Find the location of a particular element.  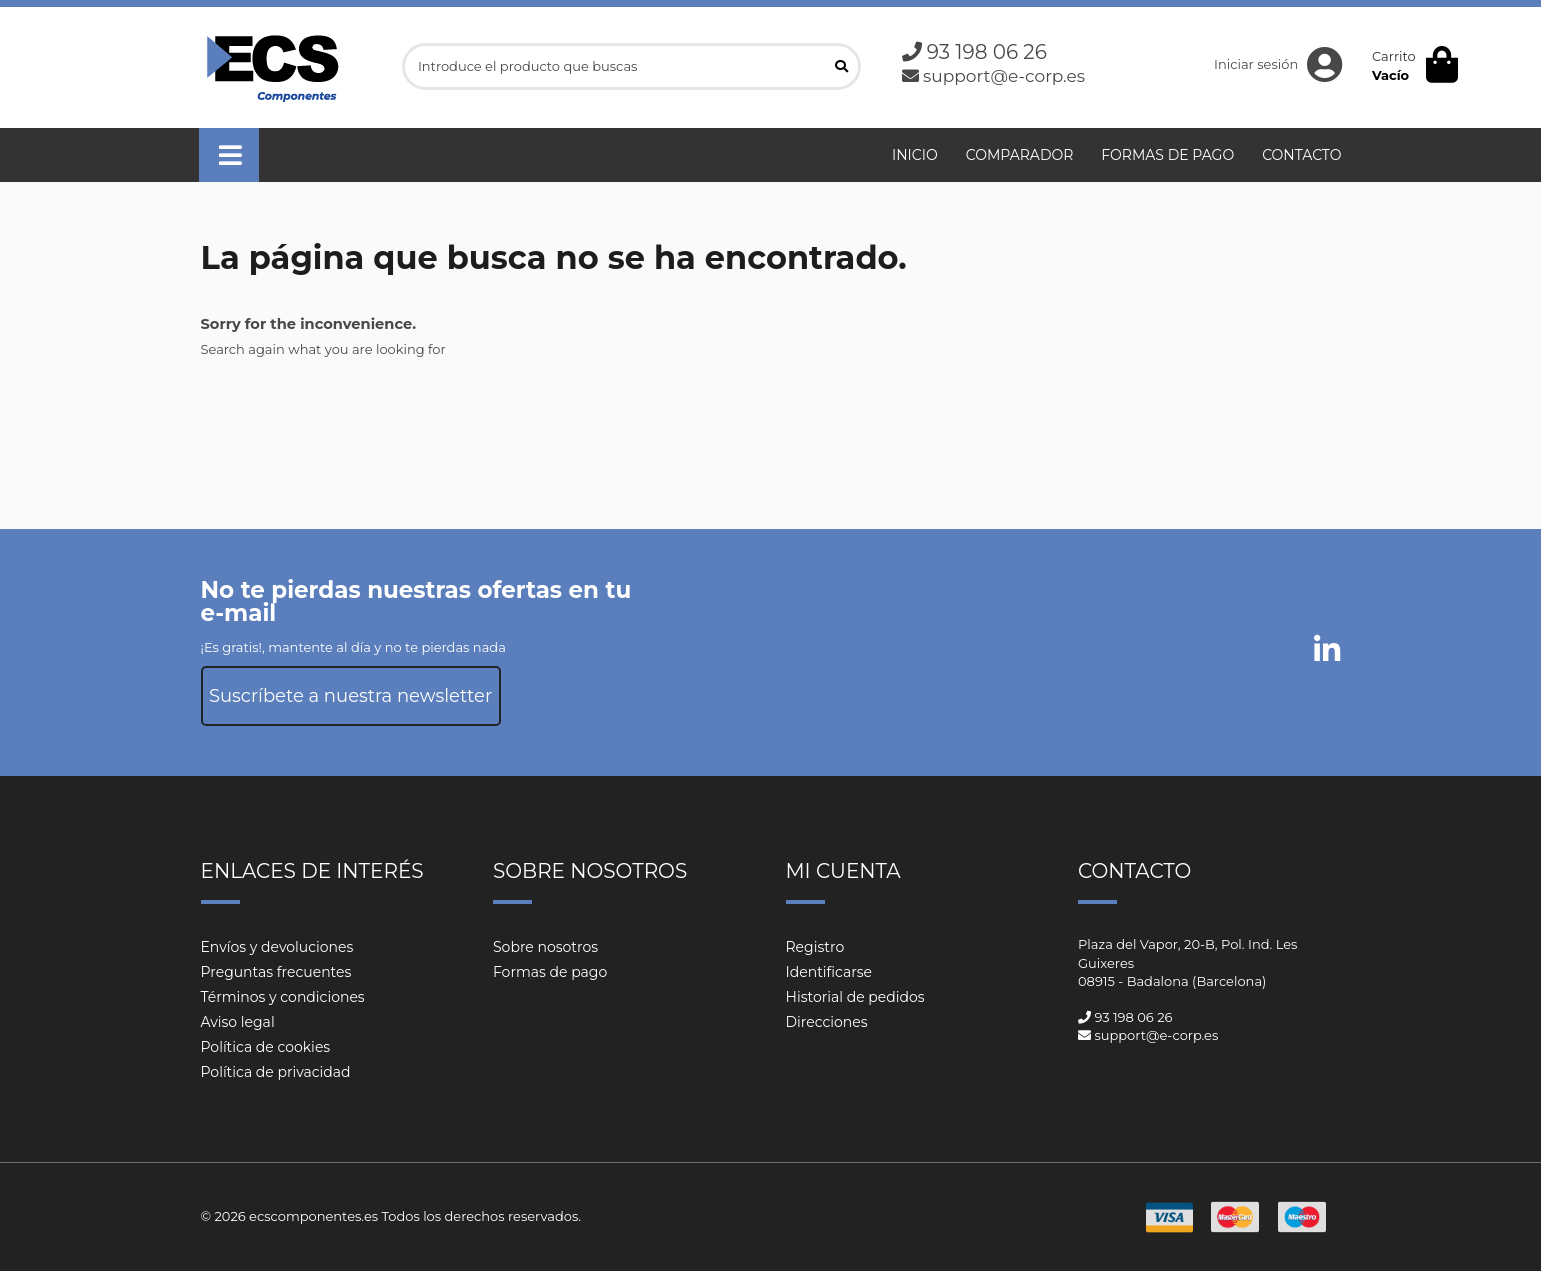

Política de privacidad is located at coordinates (276, 1072).